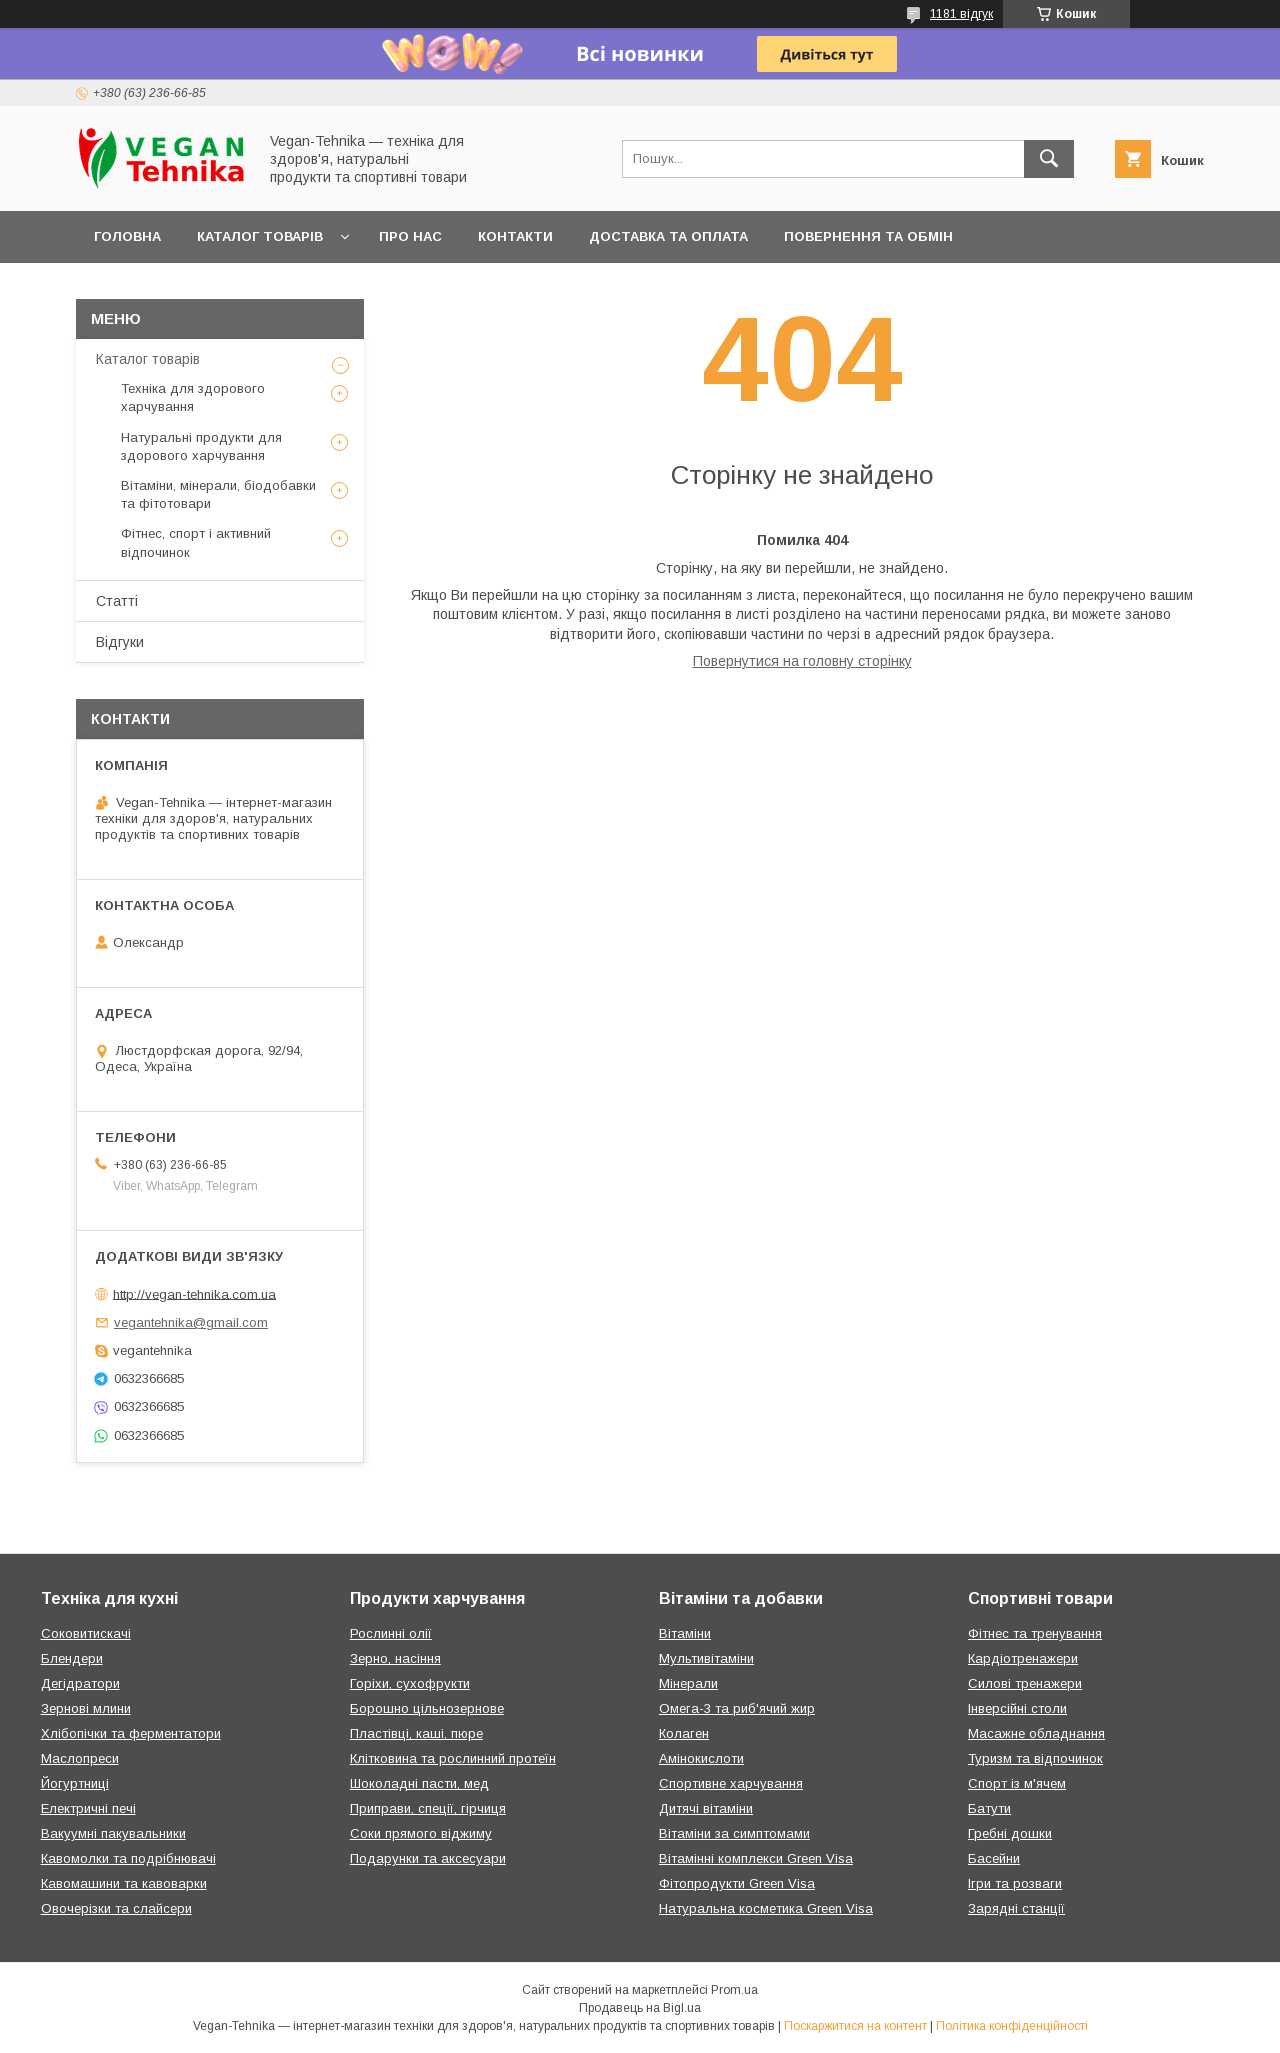 The width and height of the screenshot is (1280, 2053). What do you see at coordinates (86, 1633) in the screenshot?
I see `Соковитискачі` at bounding box center [86, 1633].